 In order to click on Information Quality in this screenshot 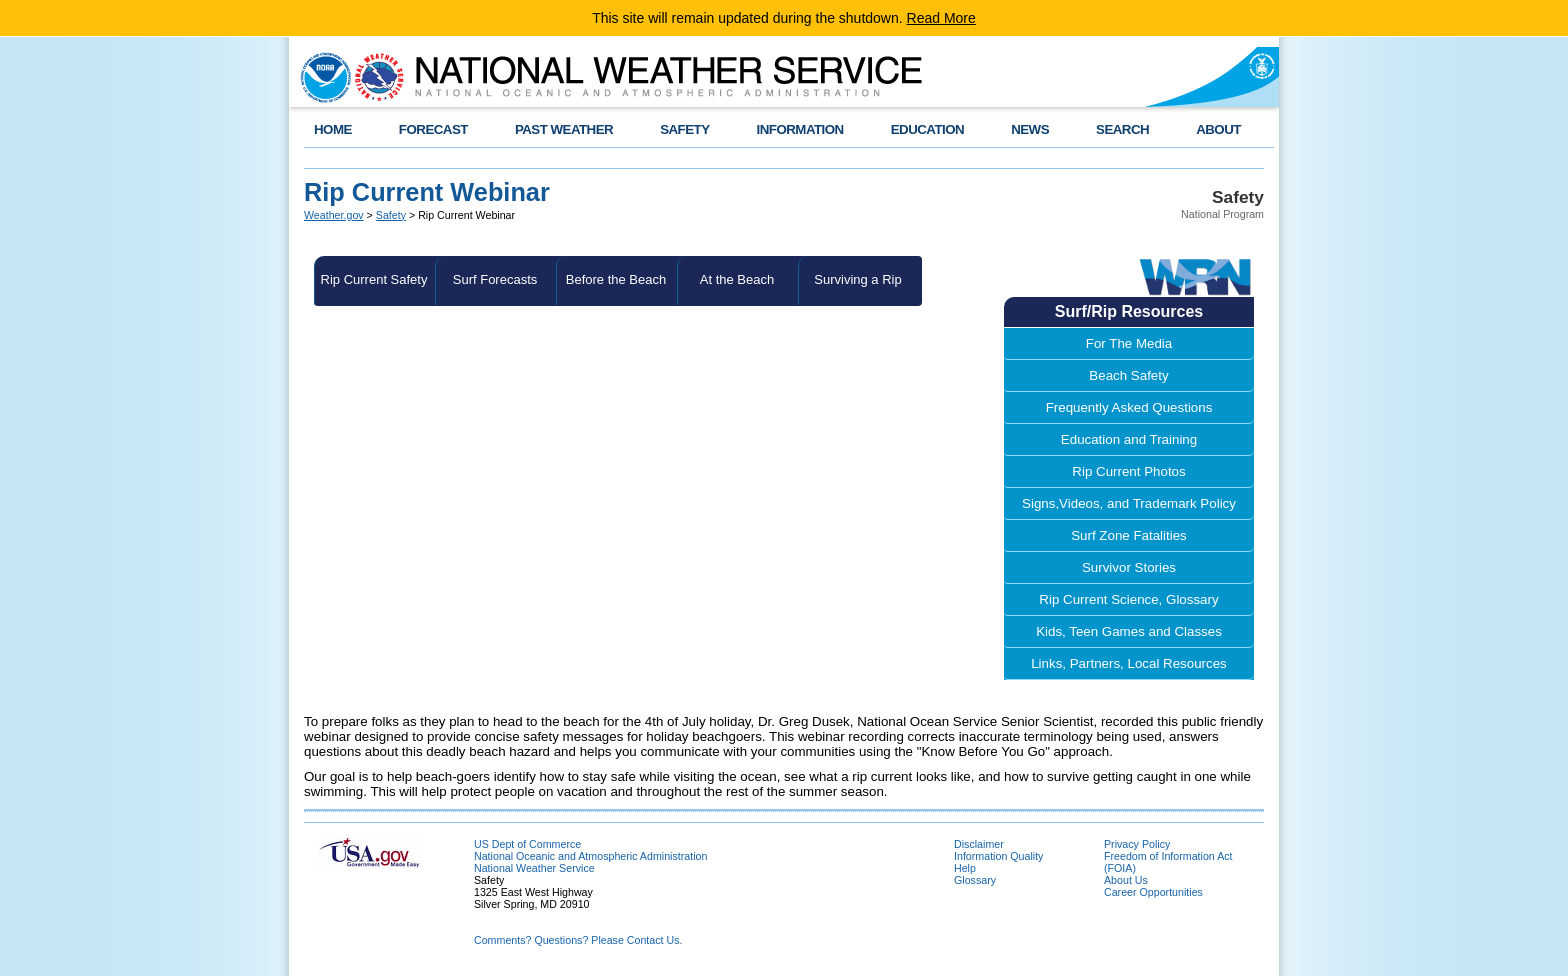, I will do `click(998, 856)`.